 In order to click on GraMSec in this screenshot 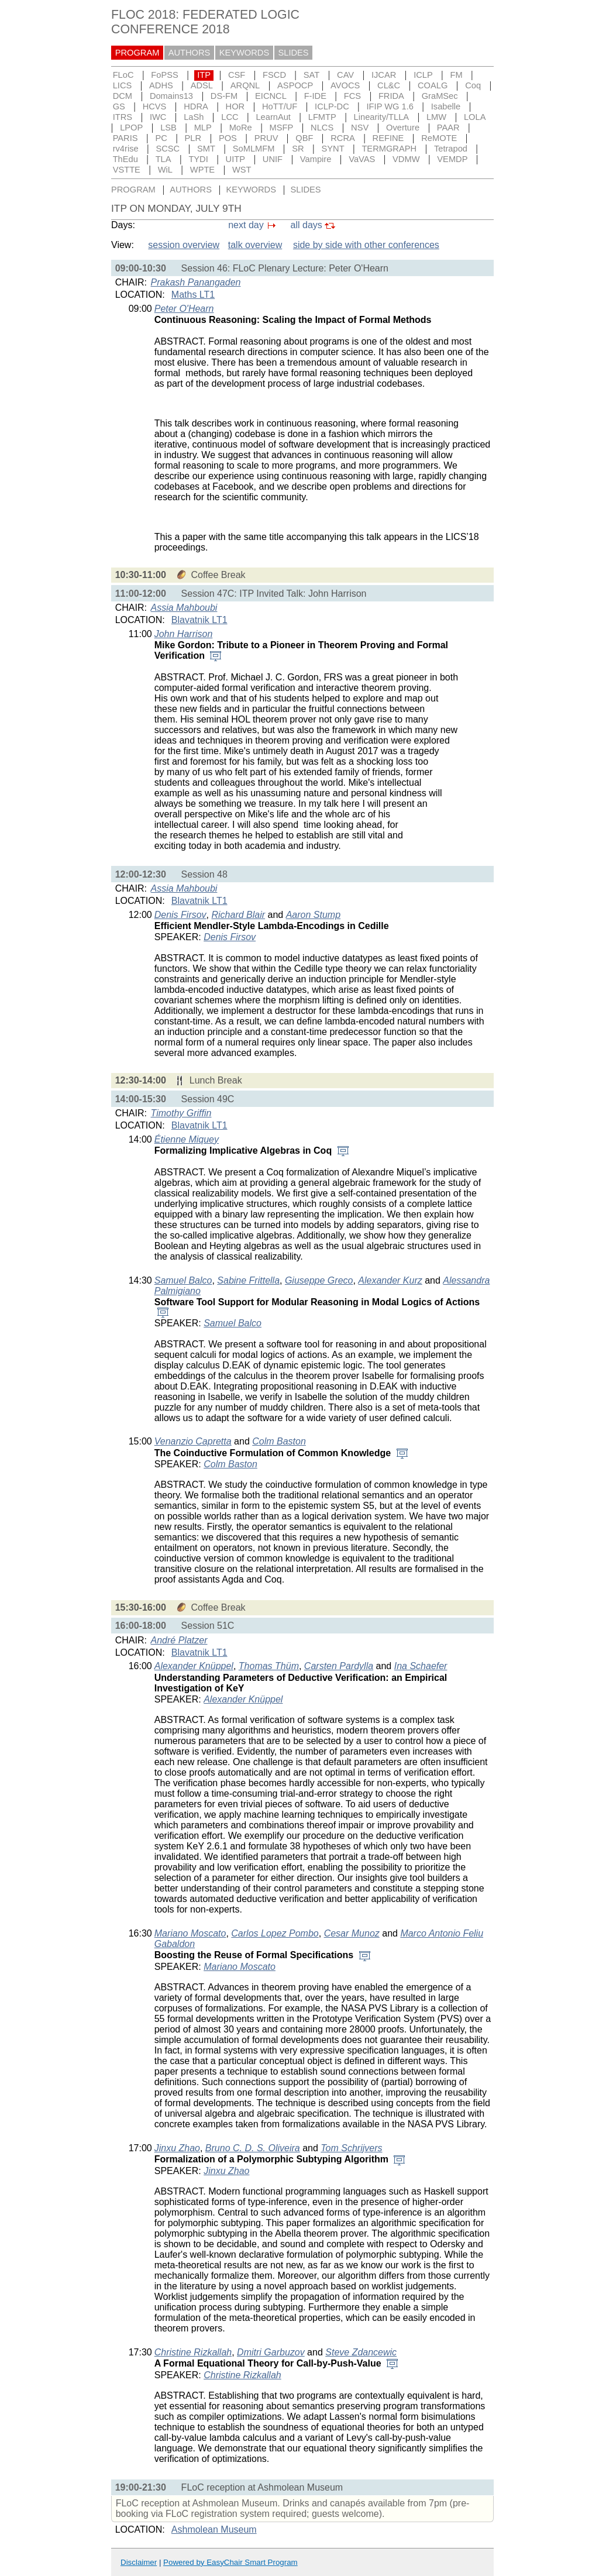, I will do `click(440, 96)`.